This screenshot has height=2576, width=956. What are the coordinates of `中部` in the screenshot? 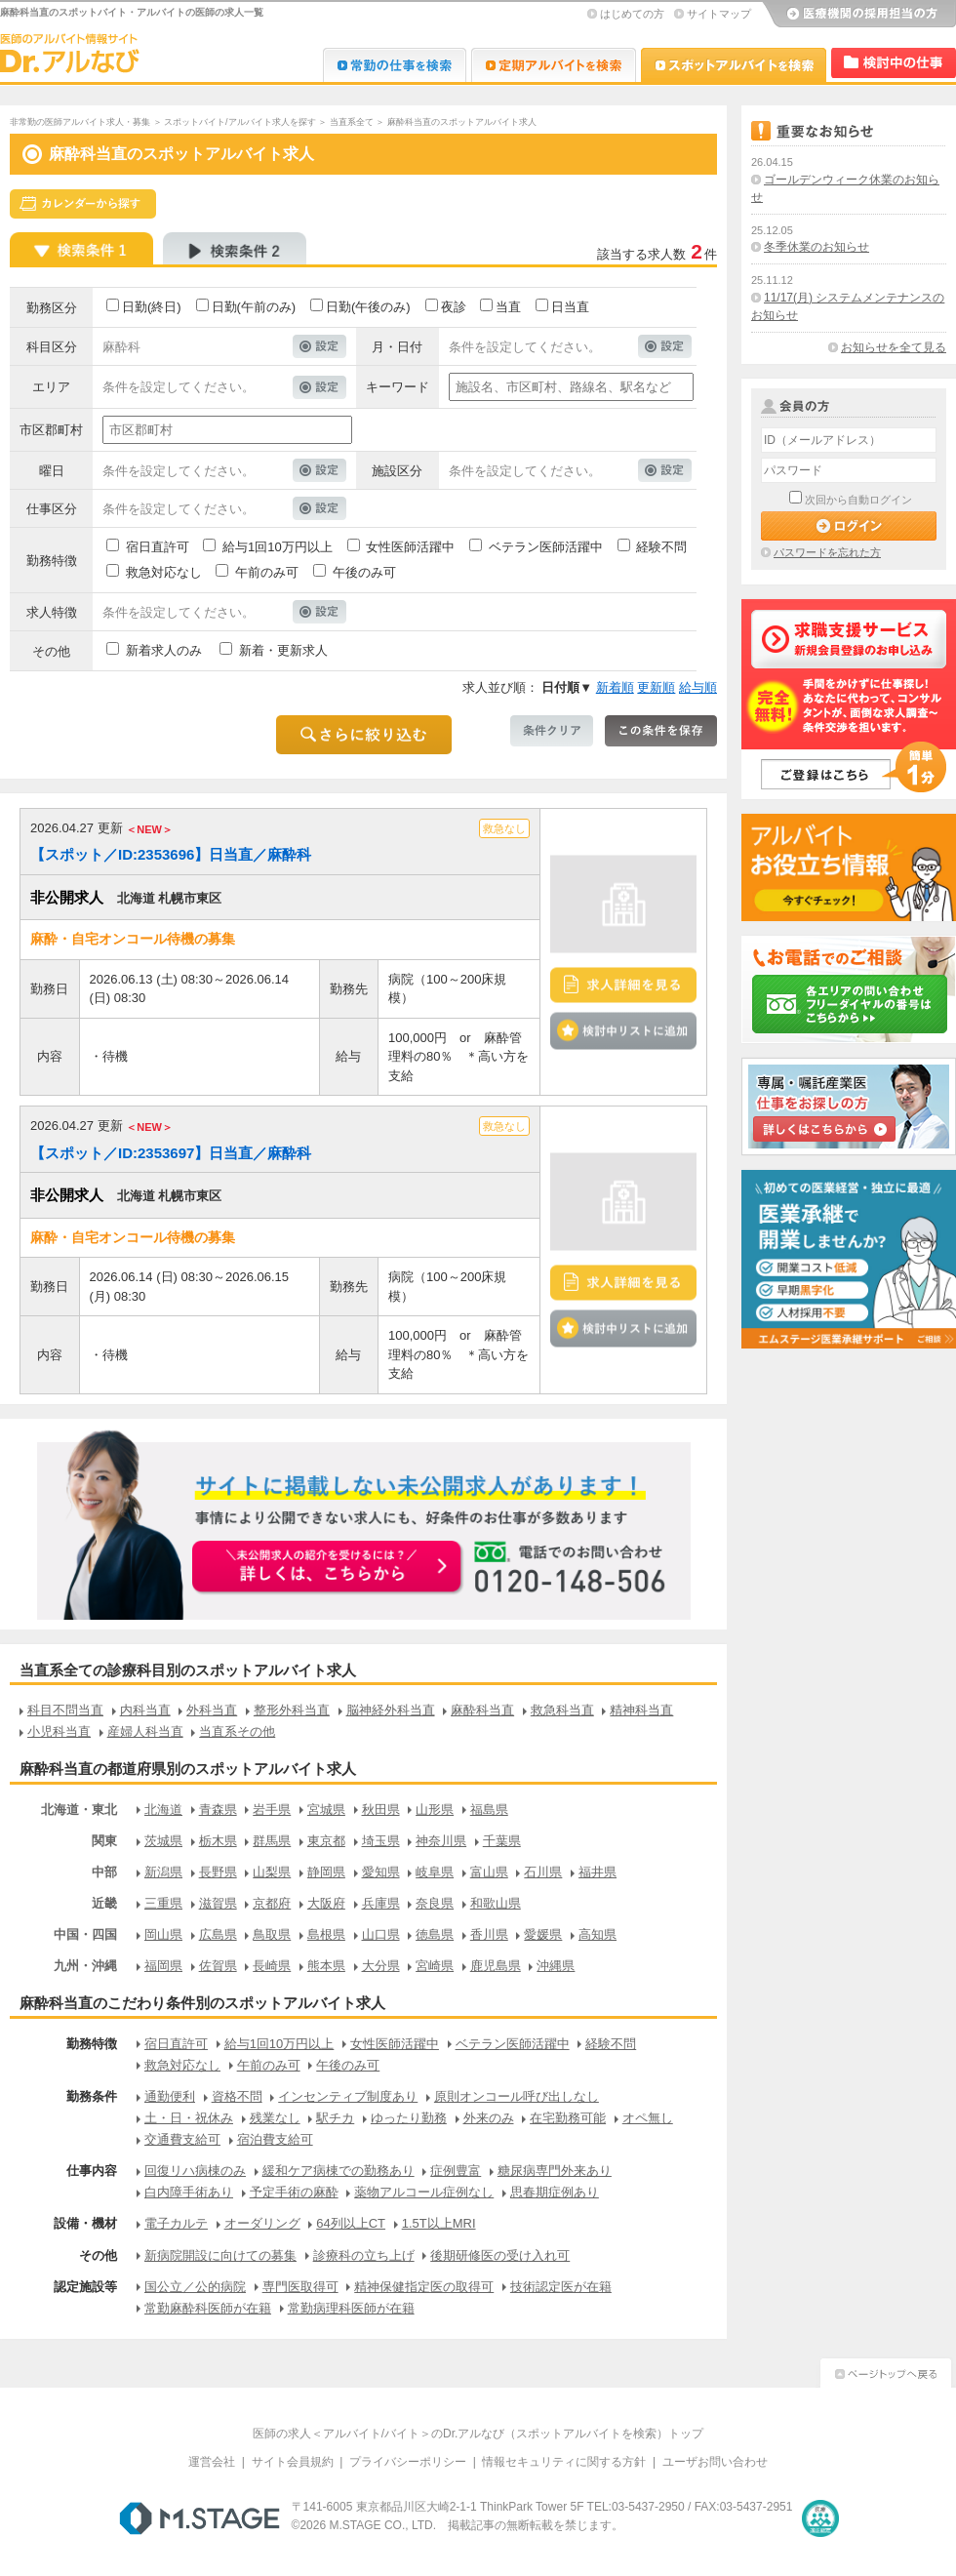 It's located at (104, 1872).